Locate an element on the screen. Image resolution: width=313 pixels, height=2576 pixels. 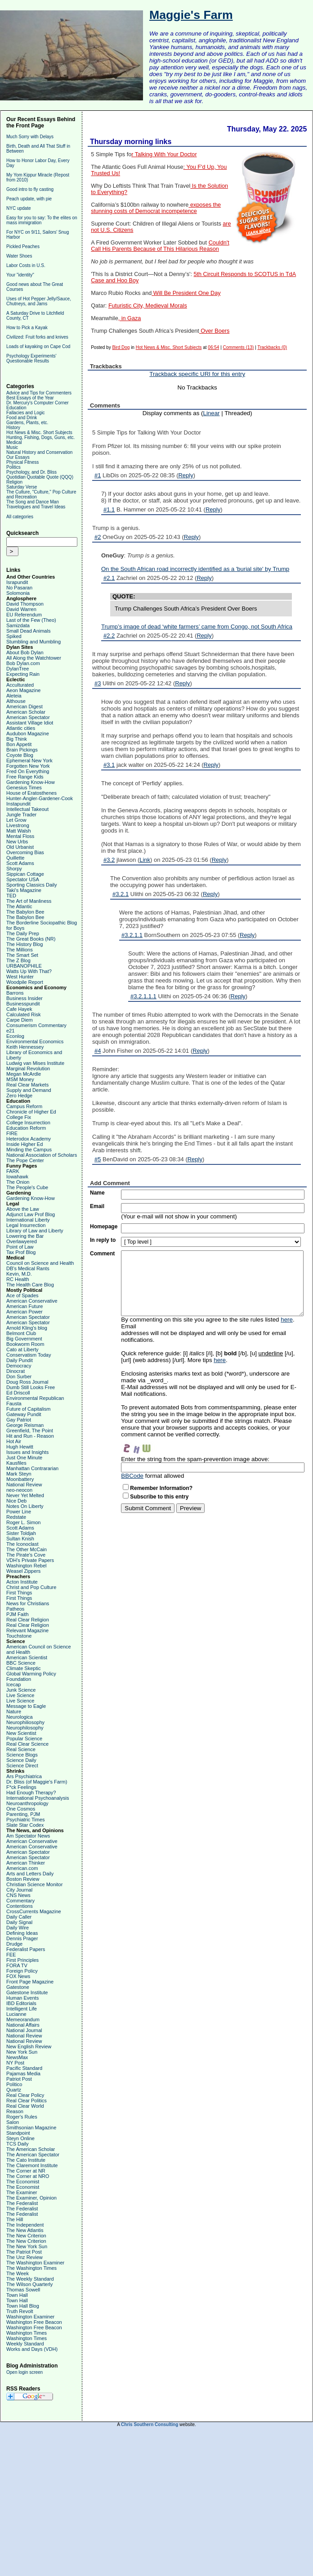
Supply and Demand is located at coordinates (28, 1090).